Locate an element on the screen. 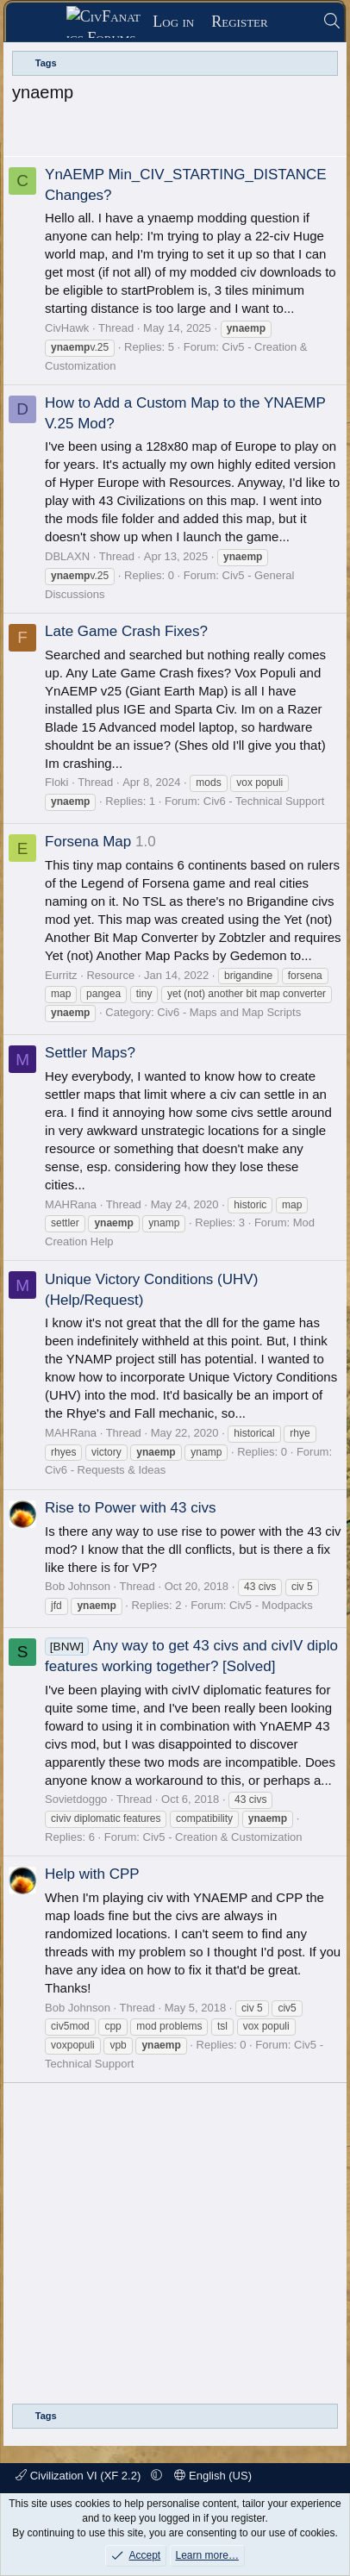 The height and width of the screenshot is (2576, 350). Help with CPP is located at coordinates (92, 1874).